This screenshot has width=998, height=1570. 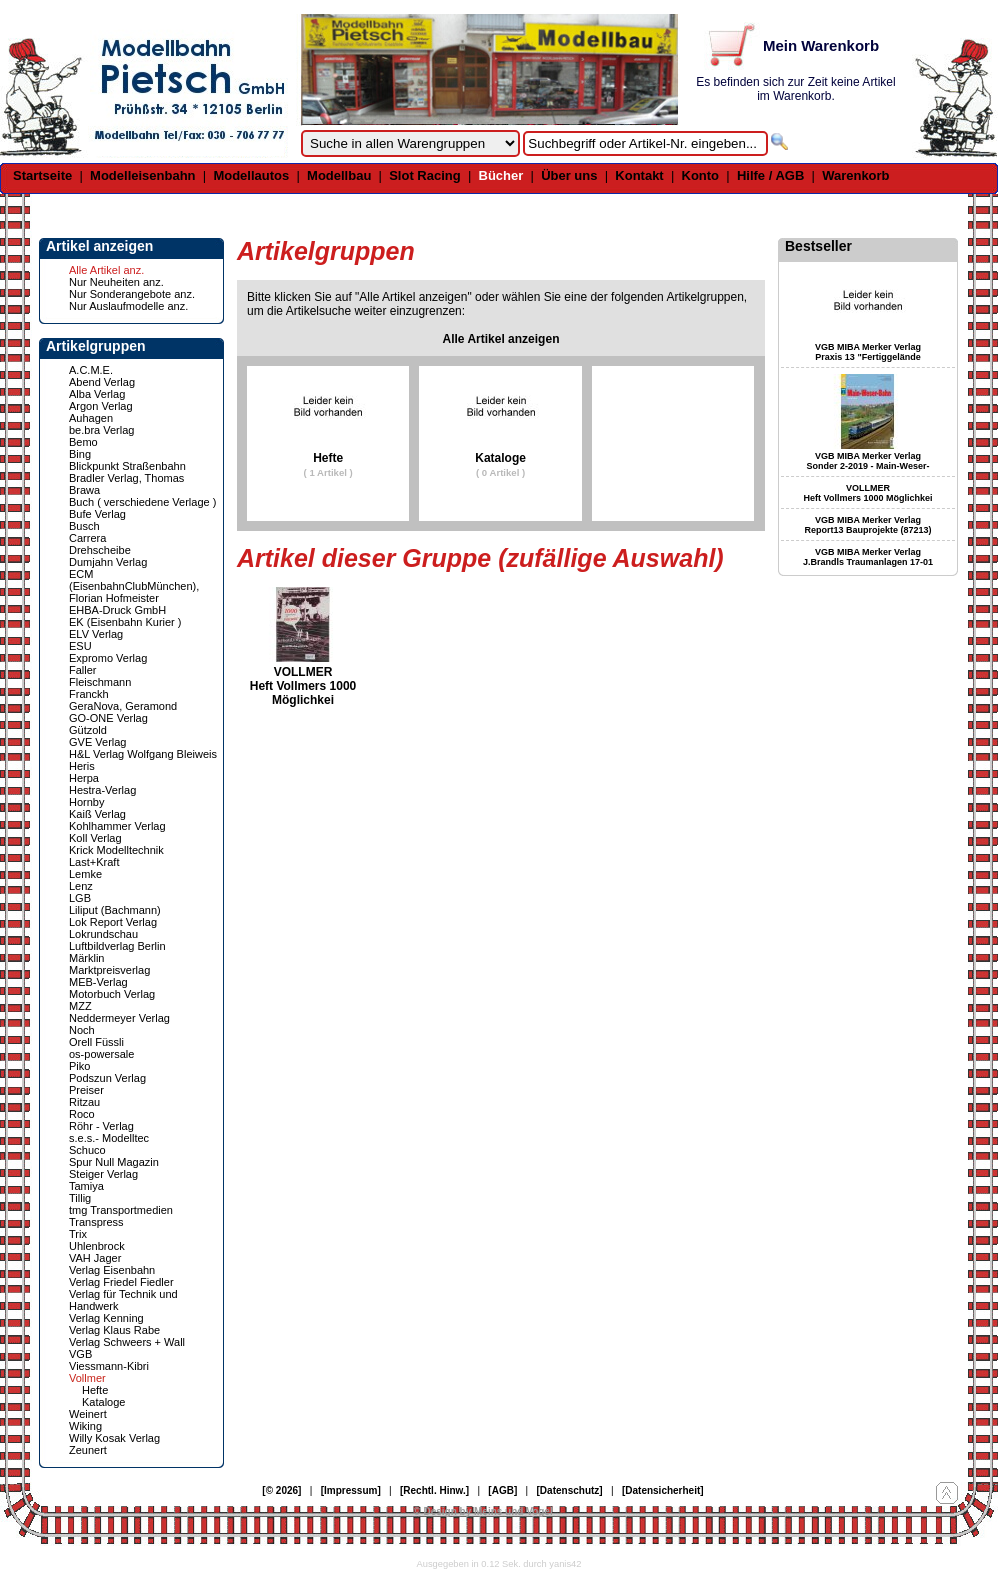 I want to click on Luftbildverlag Berlin, so click(x=117, y=946).